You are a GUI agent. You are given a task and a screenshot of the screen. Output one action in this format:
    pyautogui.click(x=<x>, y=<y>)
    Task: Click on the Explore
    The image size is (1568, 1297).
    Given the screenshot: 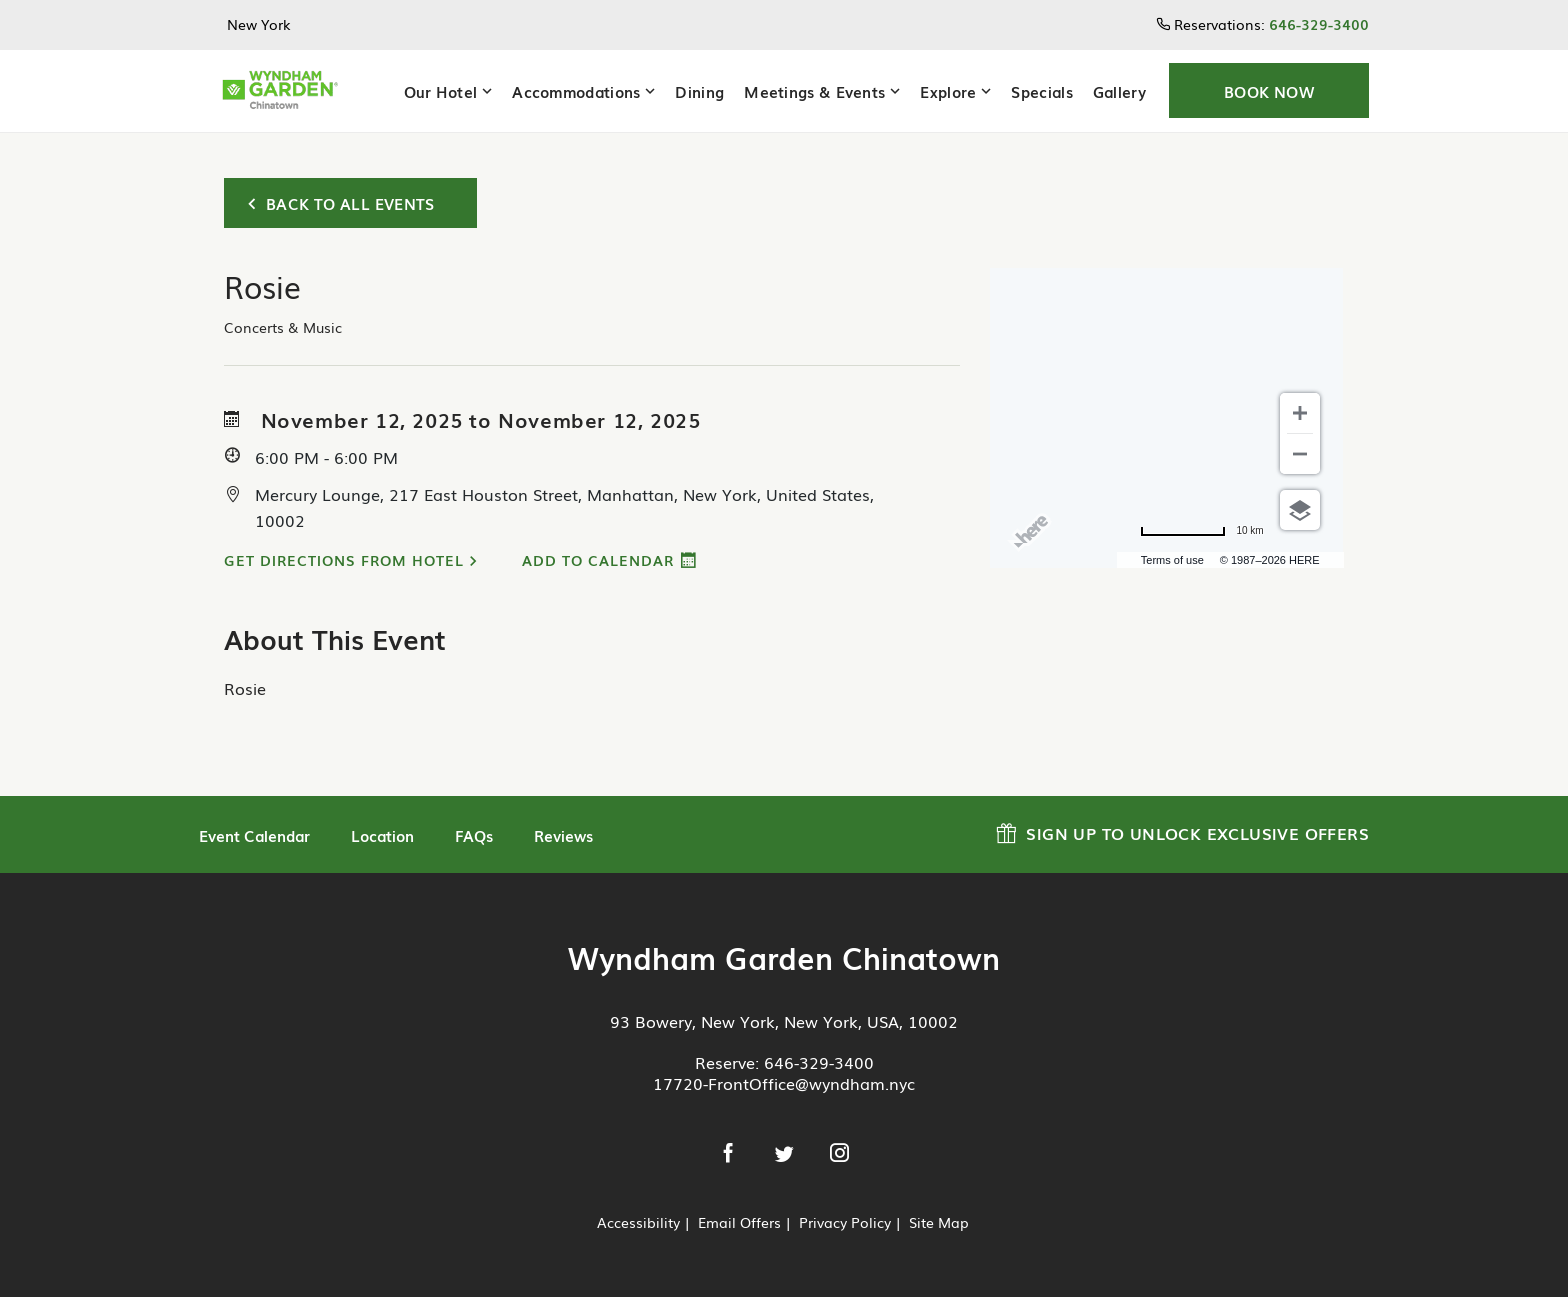 What is the action you would take?
    pyautogui.click(x=948, y=91)
    